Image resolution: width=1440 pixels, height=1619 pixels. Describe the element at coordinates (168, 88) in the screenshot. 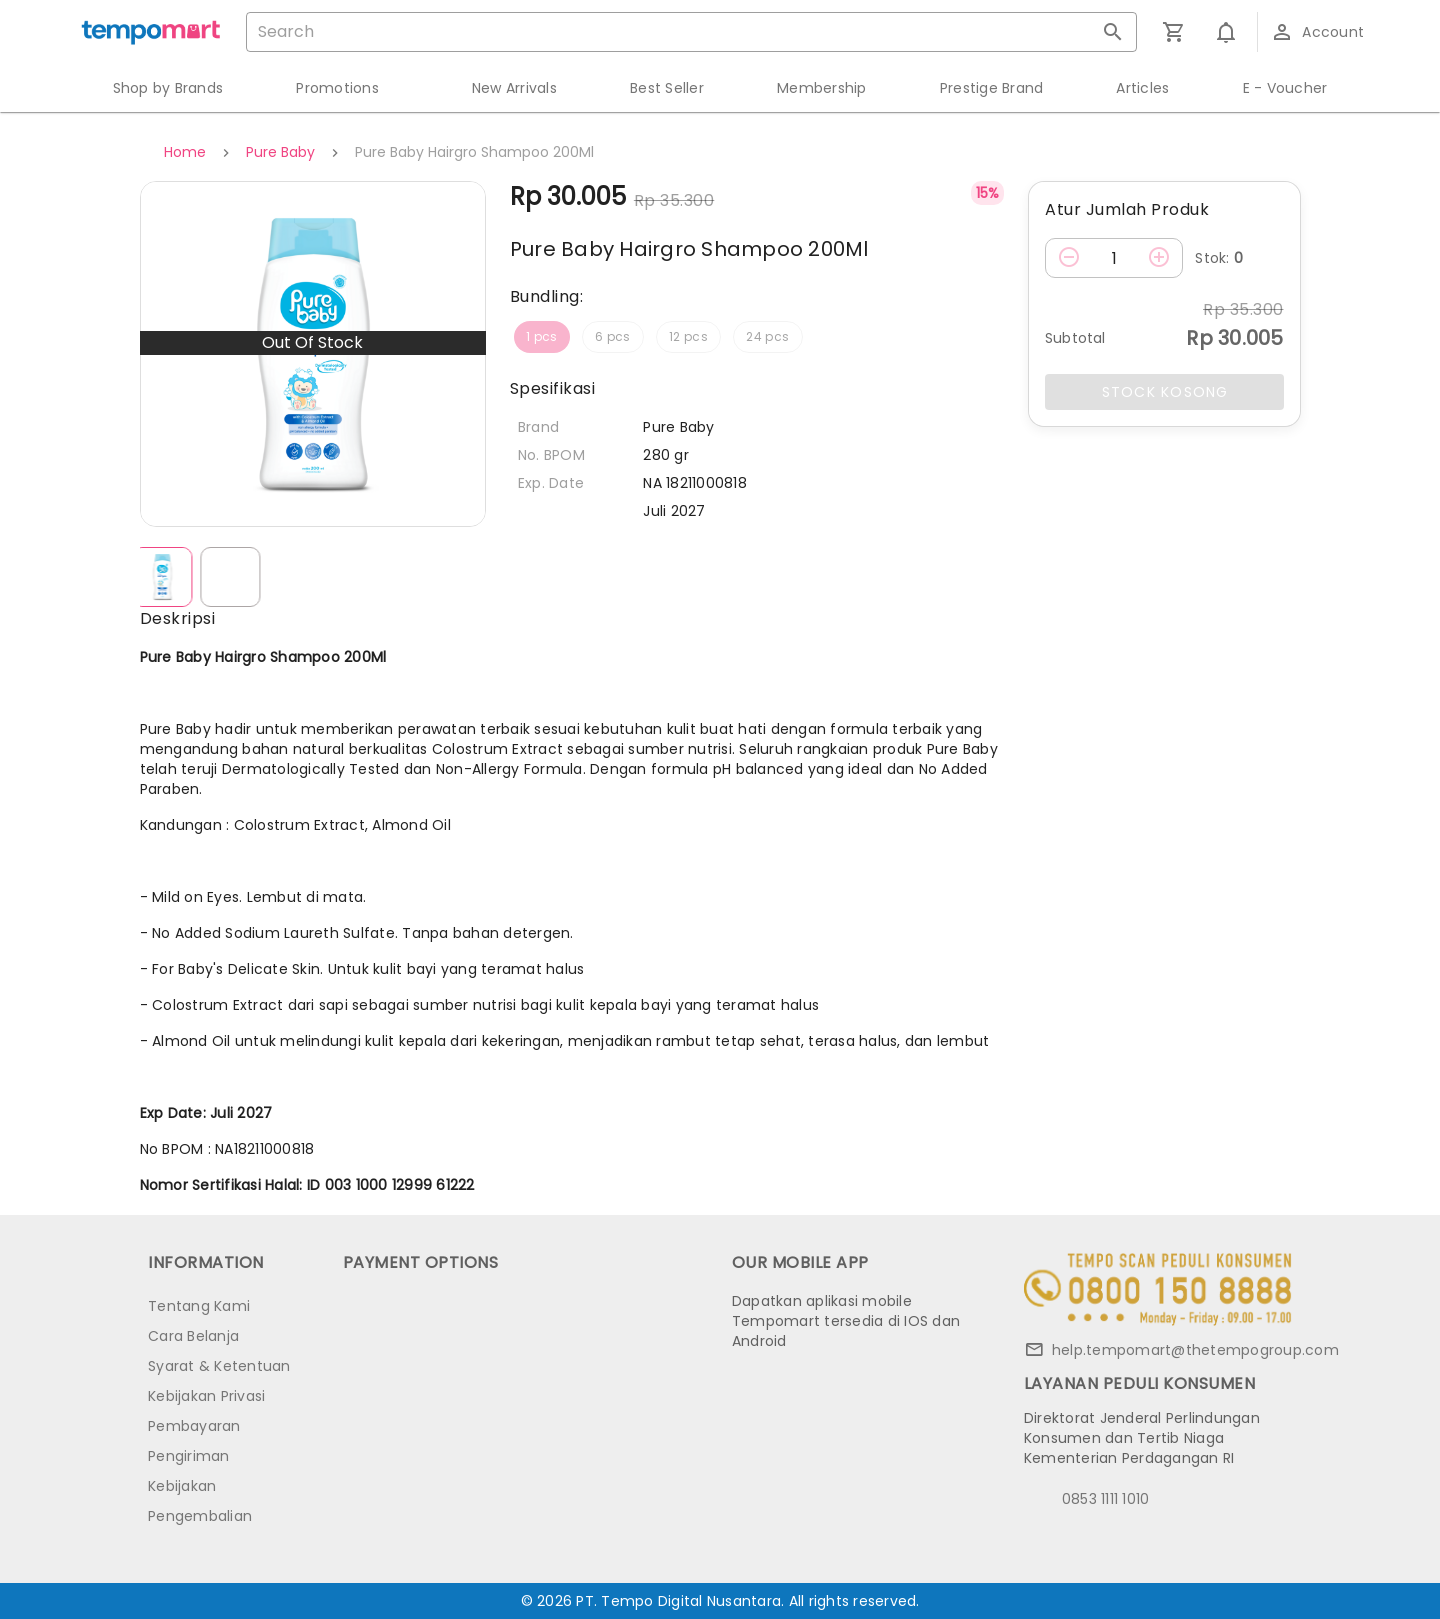

I see `Shop by Brands [button]` at that location.